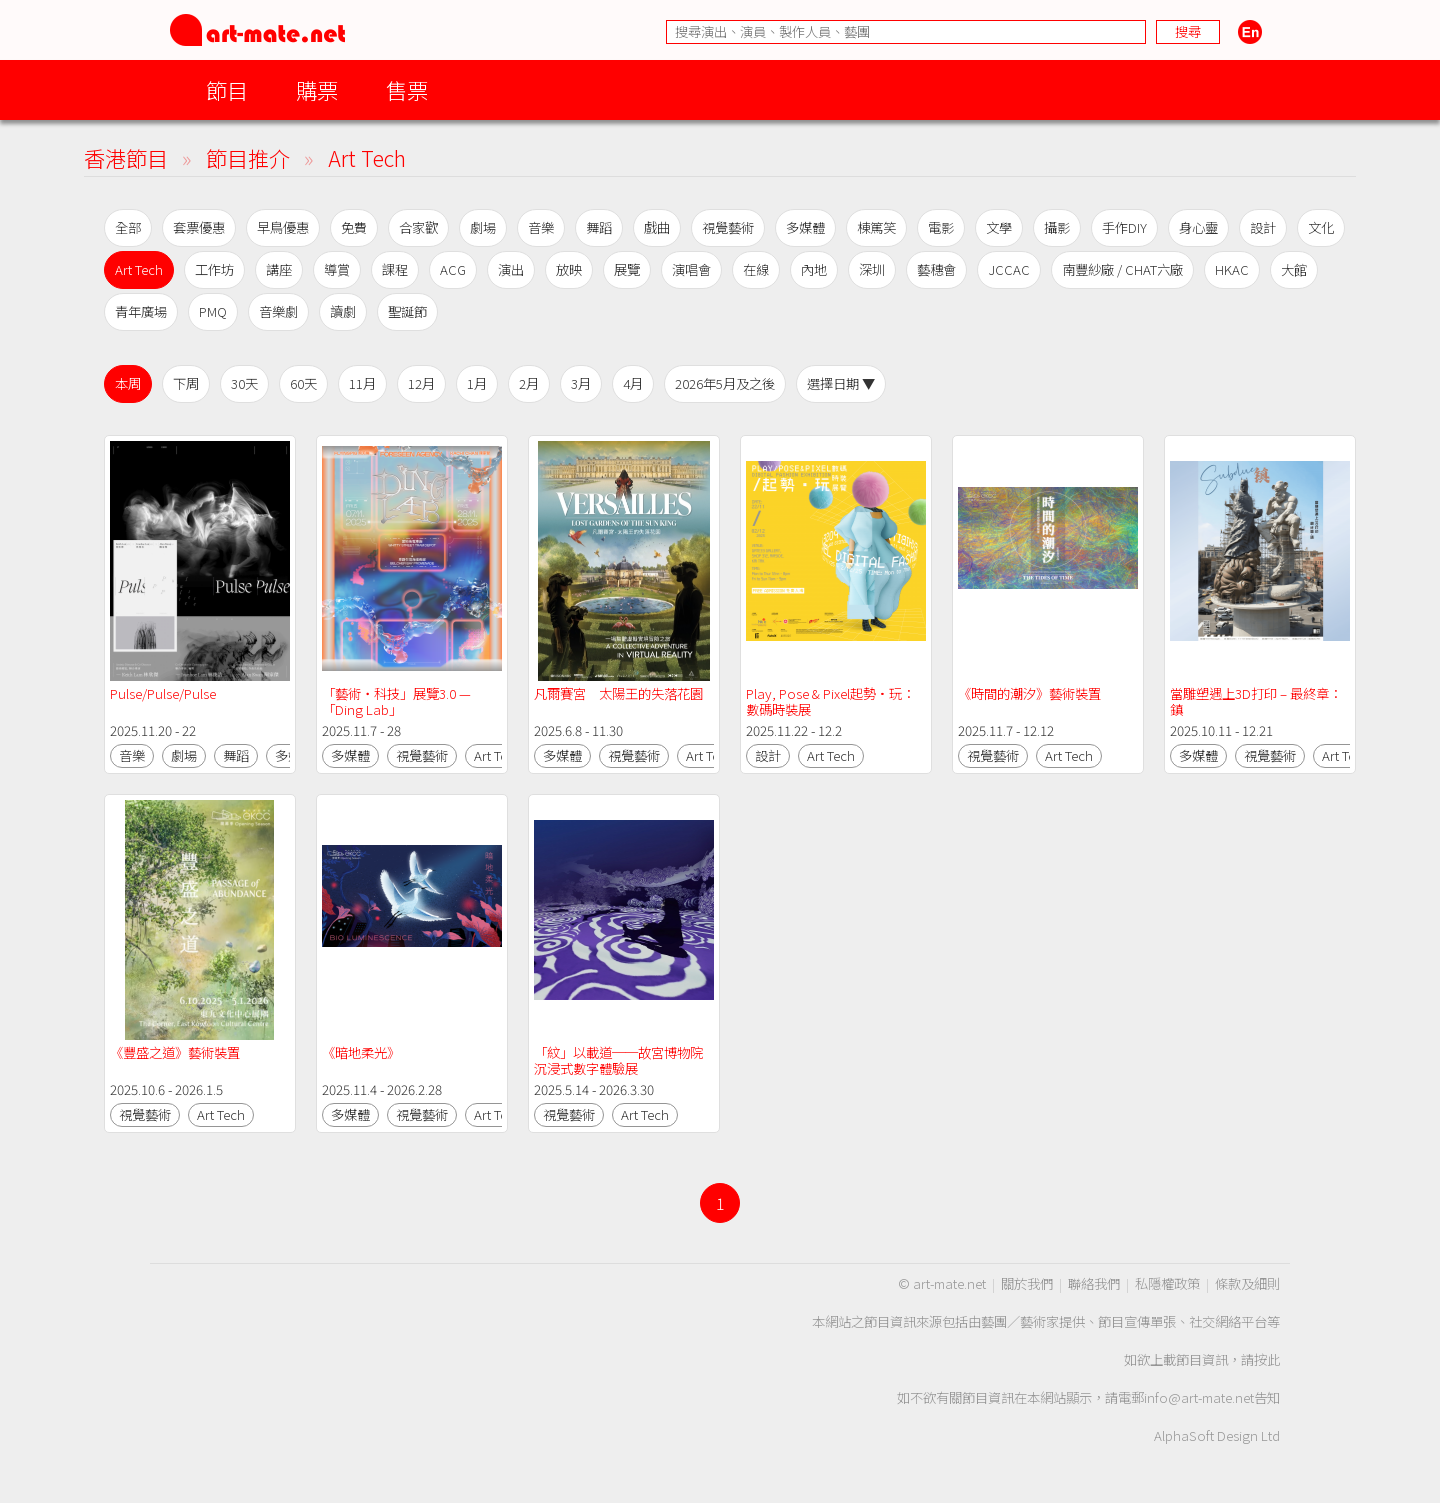 This screenshot has width=1440, height=1503. I want to click on 12月, so click(421, 383).